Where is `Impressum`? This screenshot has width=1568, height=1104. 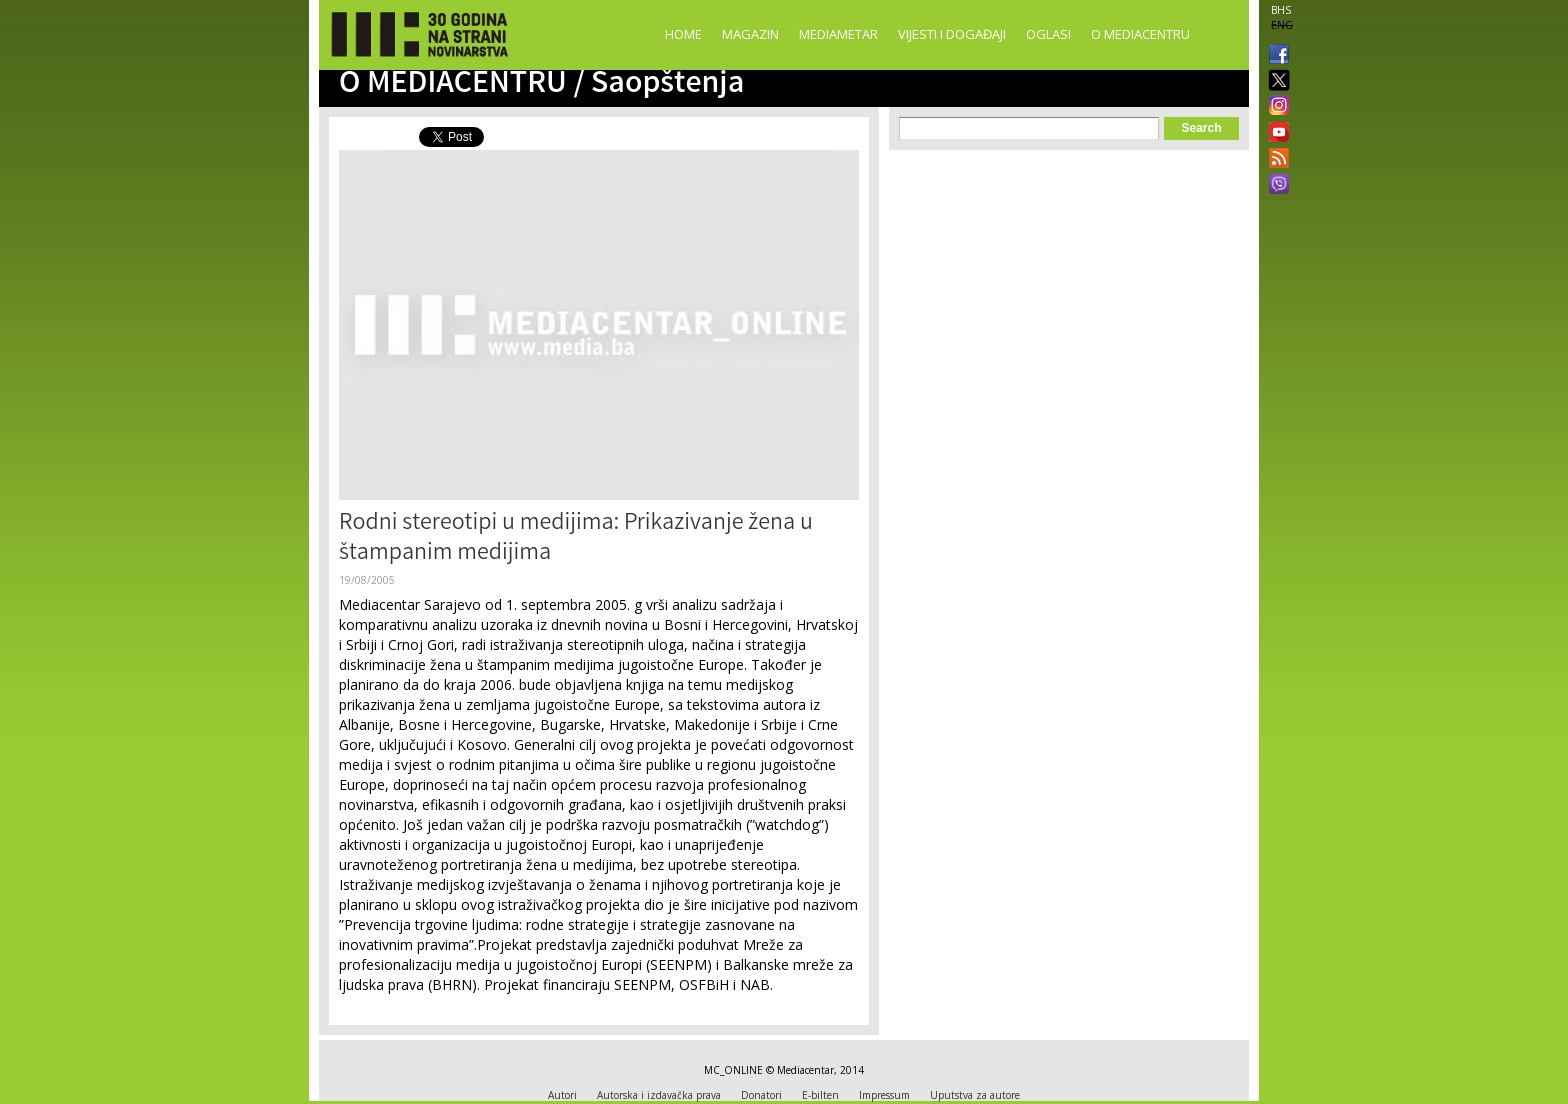 Impressum is located at coordinates (884, 1095).